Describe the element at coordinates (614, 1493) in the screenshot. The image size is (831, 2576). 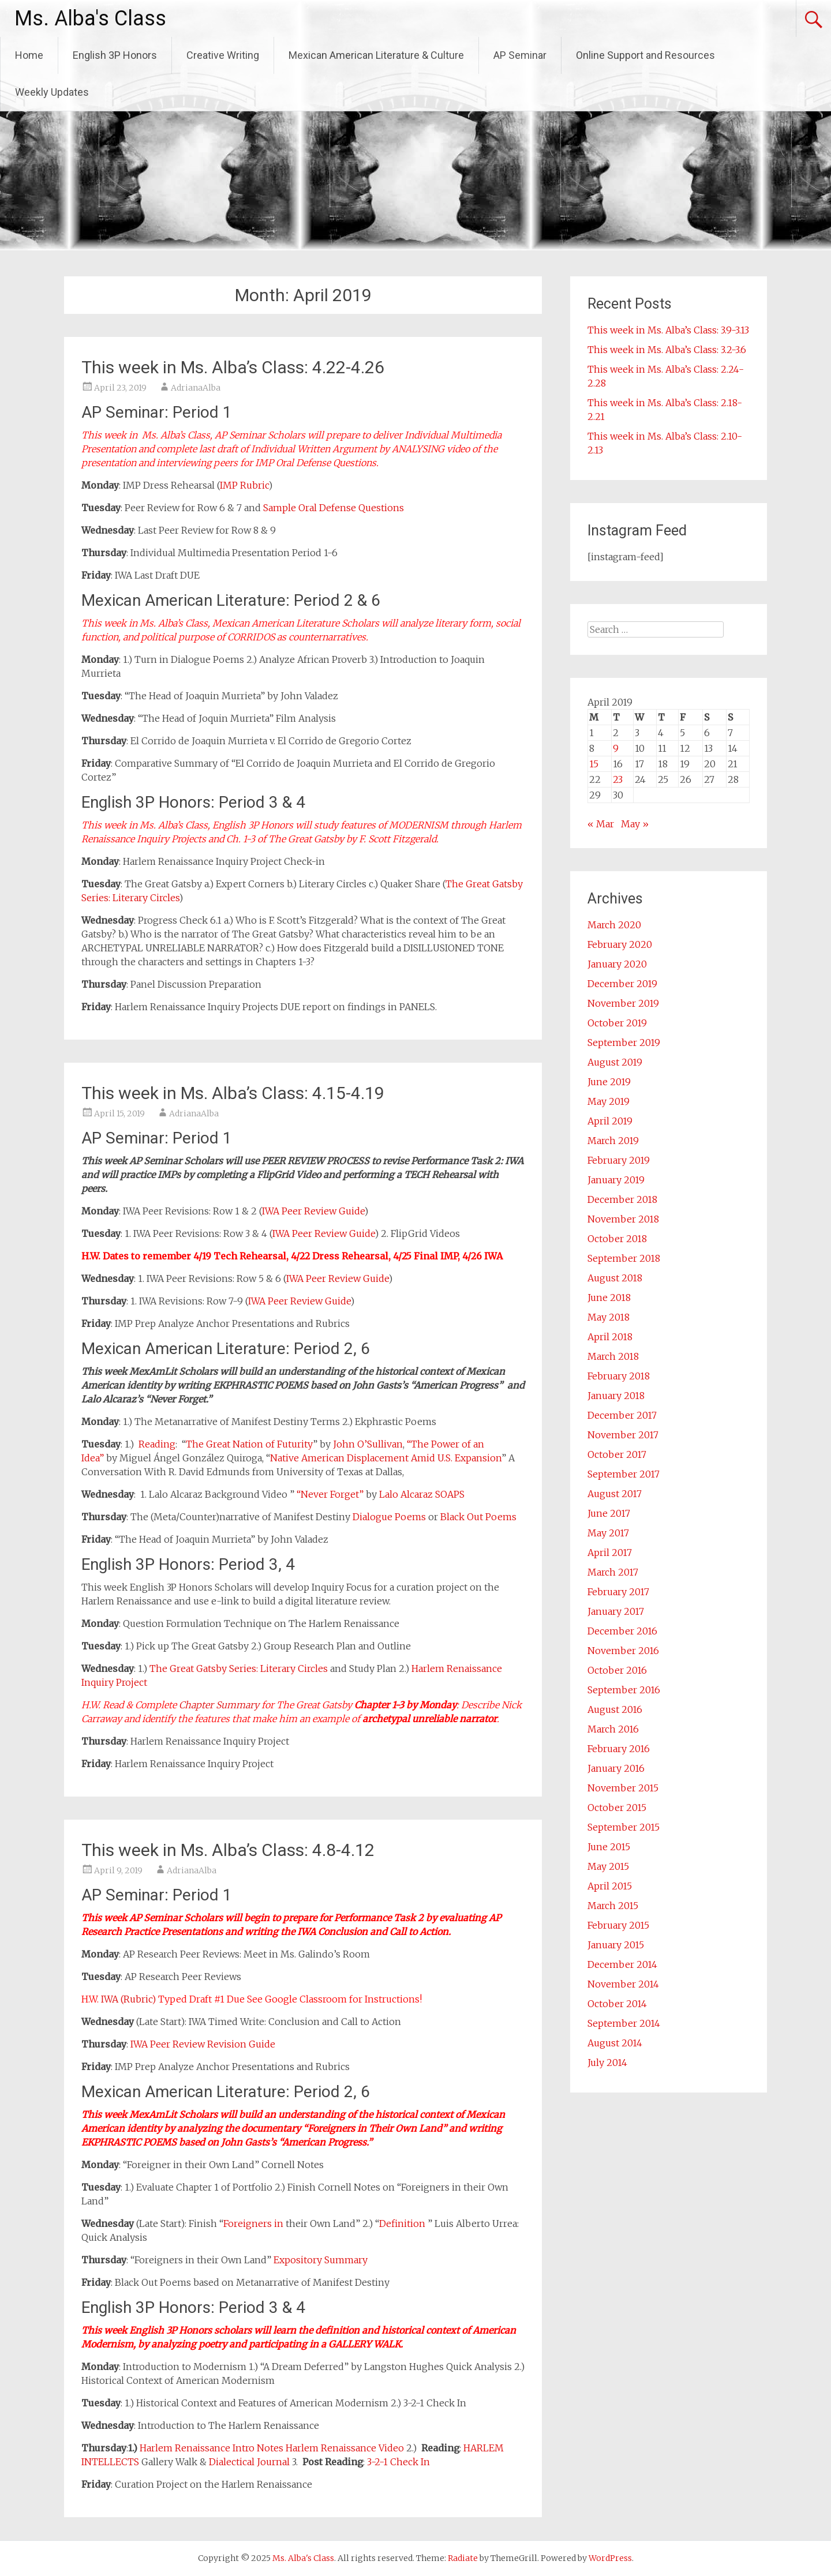
I see `August 2017` at that location.